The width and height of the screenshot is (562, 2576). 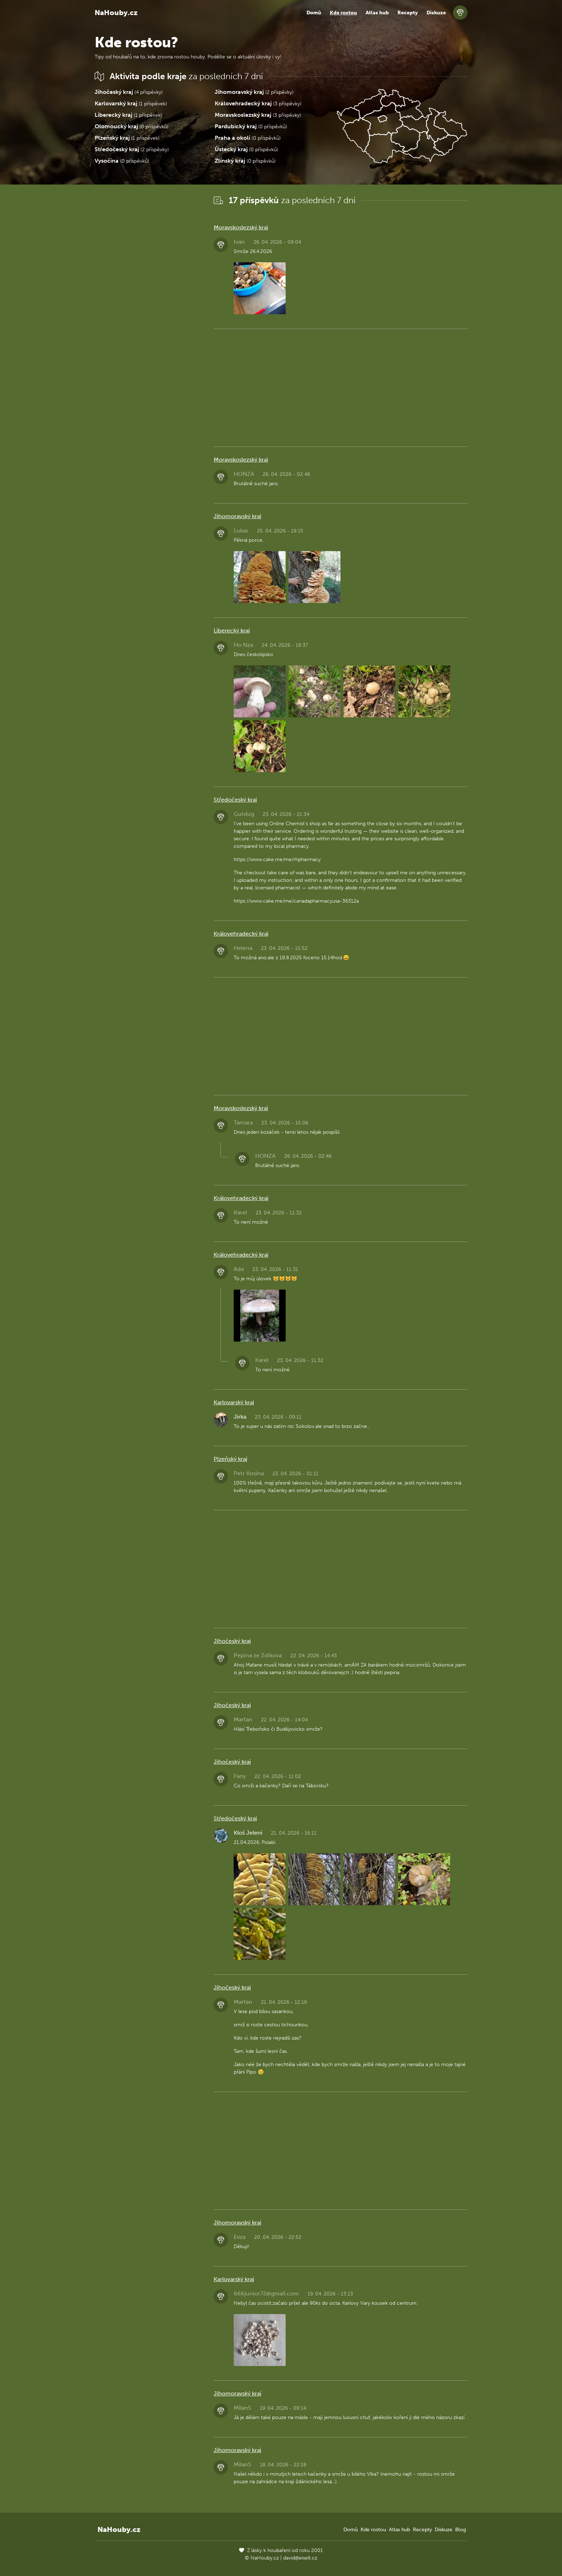 I want to click on NaHouby.cz, so click(x=116, y=12).